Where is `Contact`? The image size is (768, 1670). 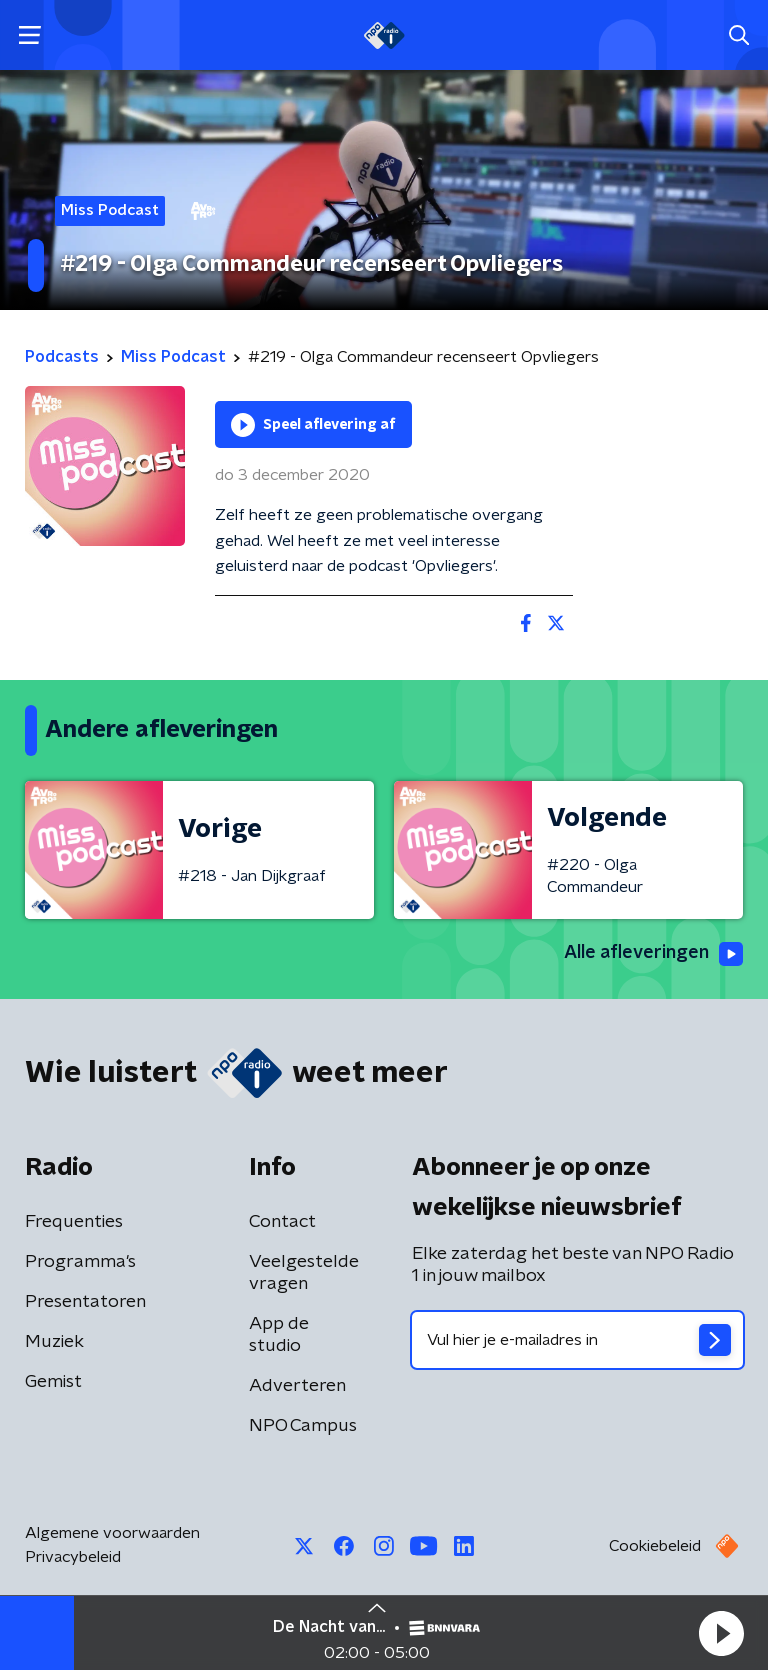 Contact is located at coordinates (282, 1222).